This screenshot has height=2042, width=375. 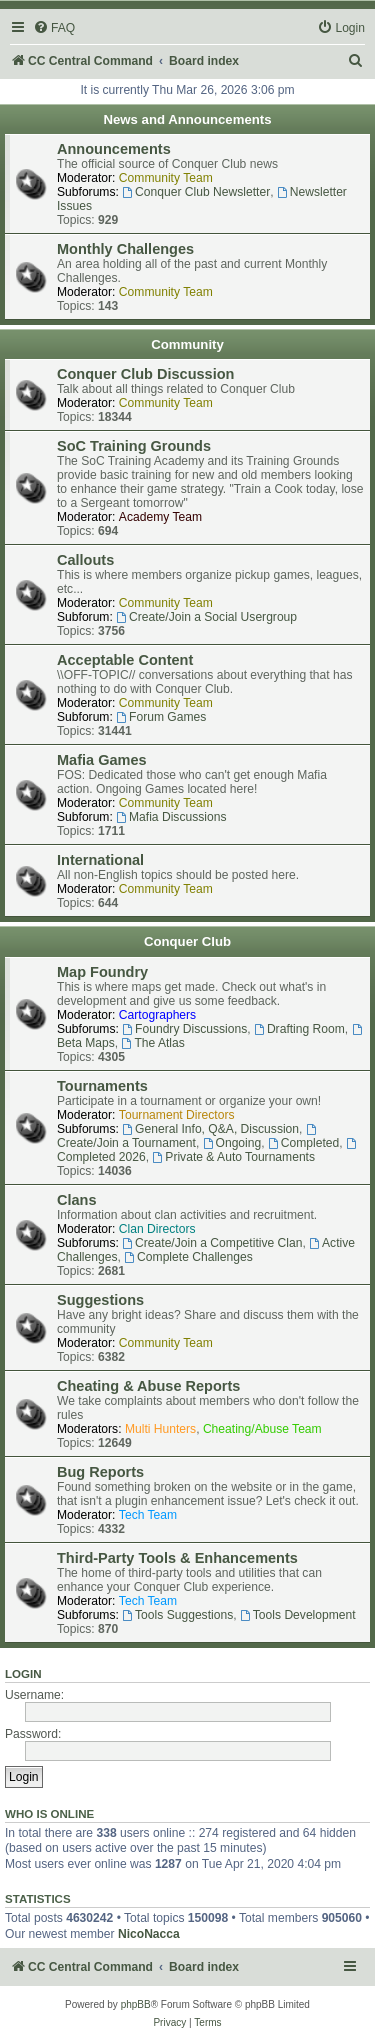 What do you see at coordinates (148, 1515) in the screenshot?
I see `Tech Team` at bounding box center [148, 1515].